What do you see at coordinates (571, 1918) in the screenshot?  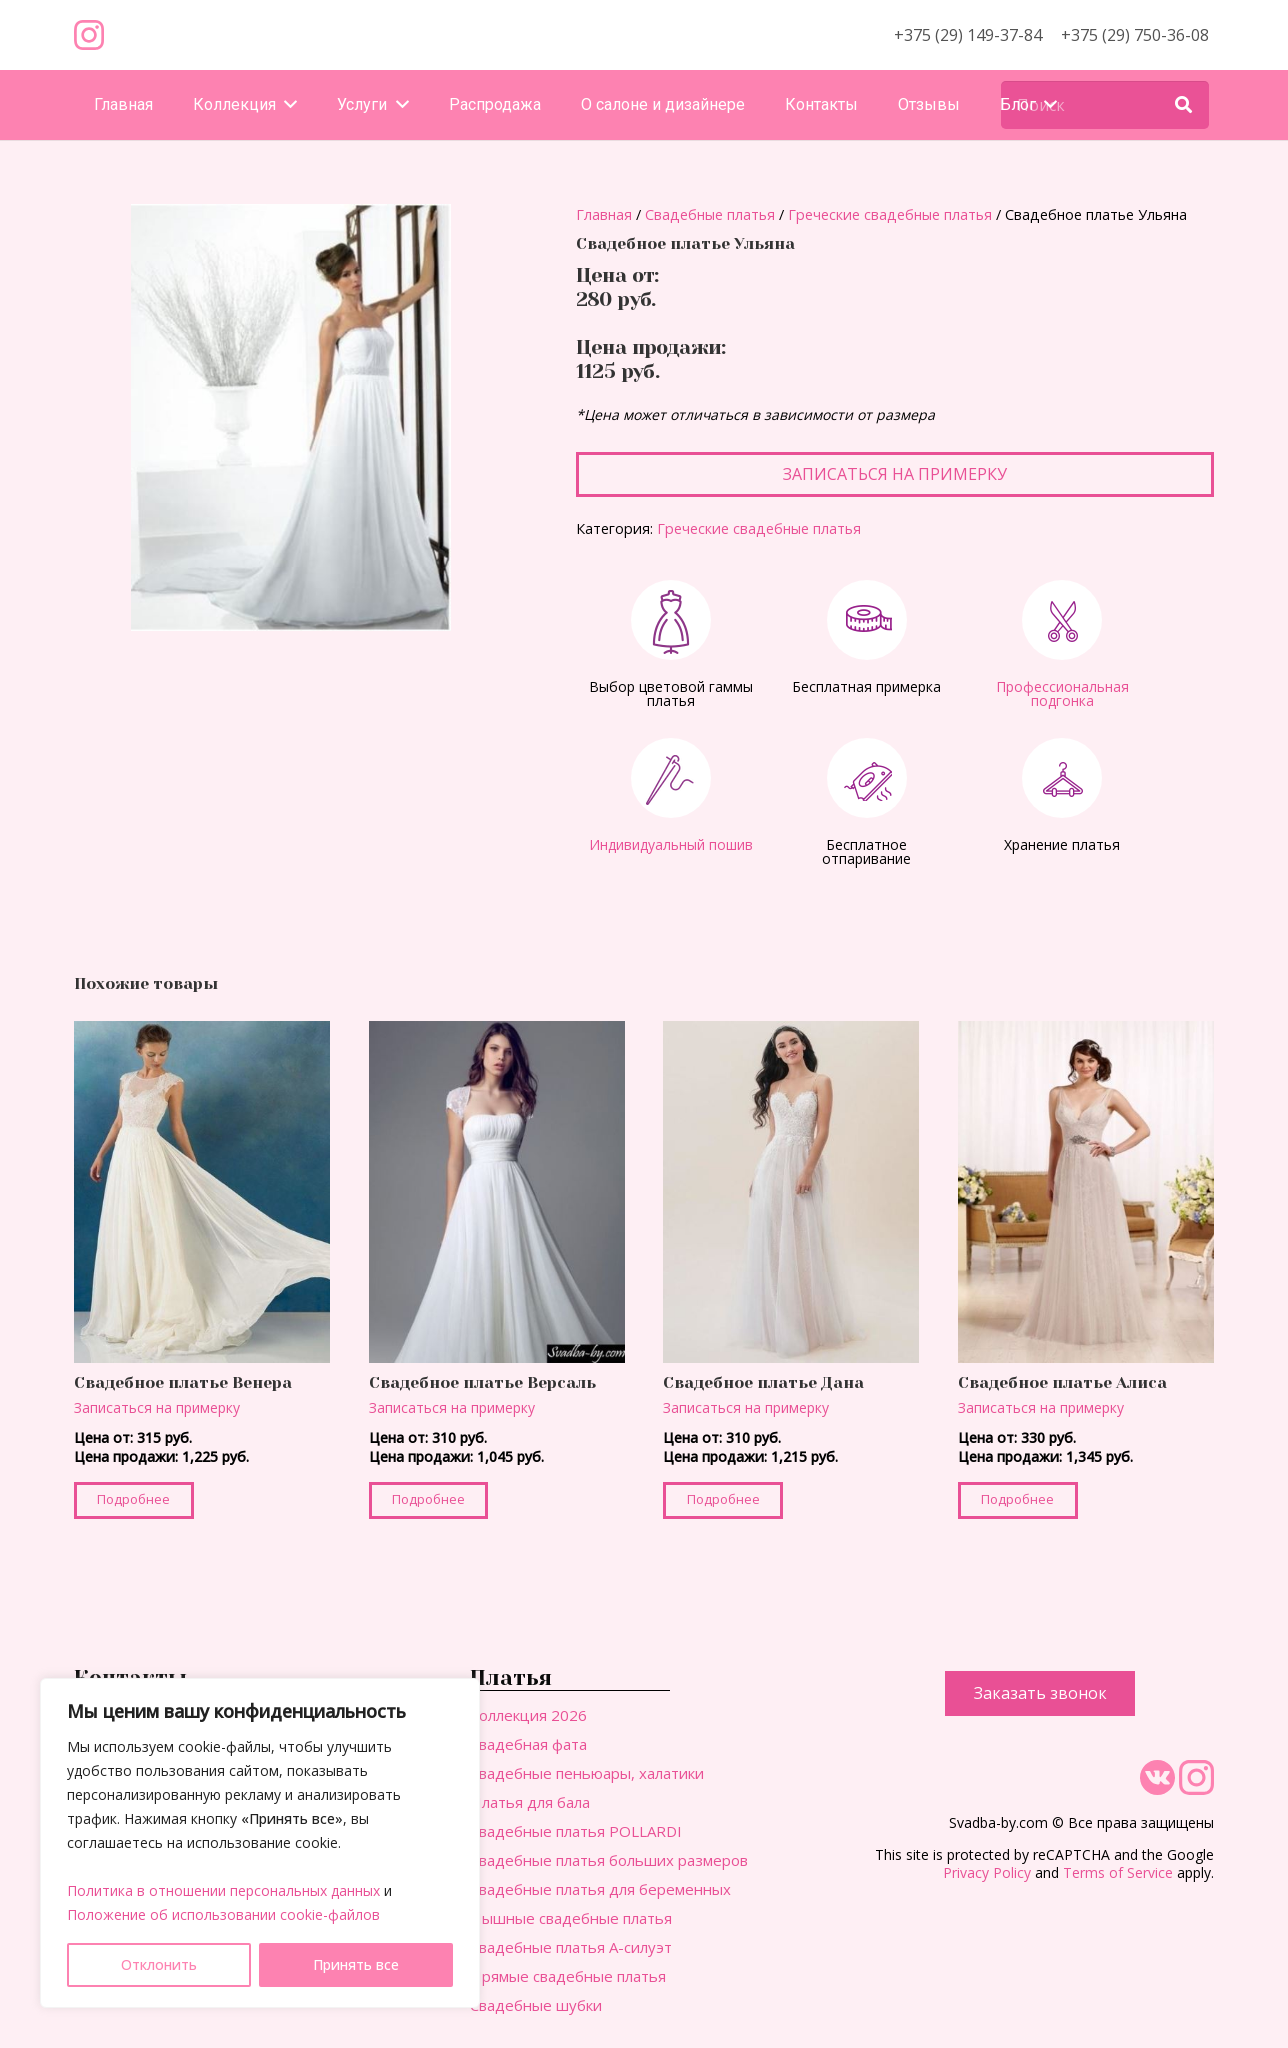 I see `Пышные свадебные платья` at bounding box center [571, 1918].